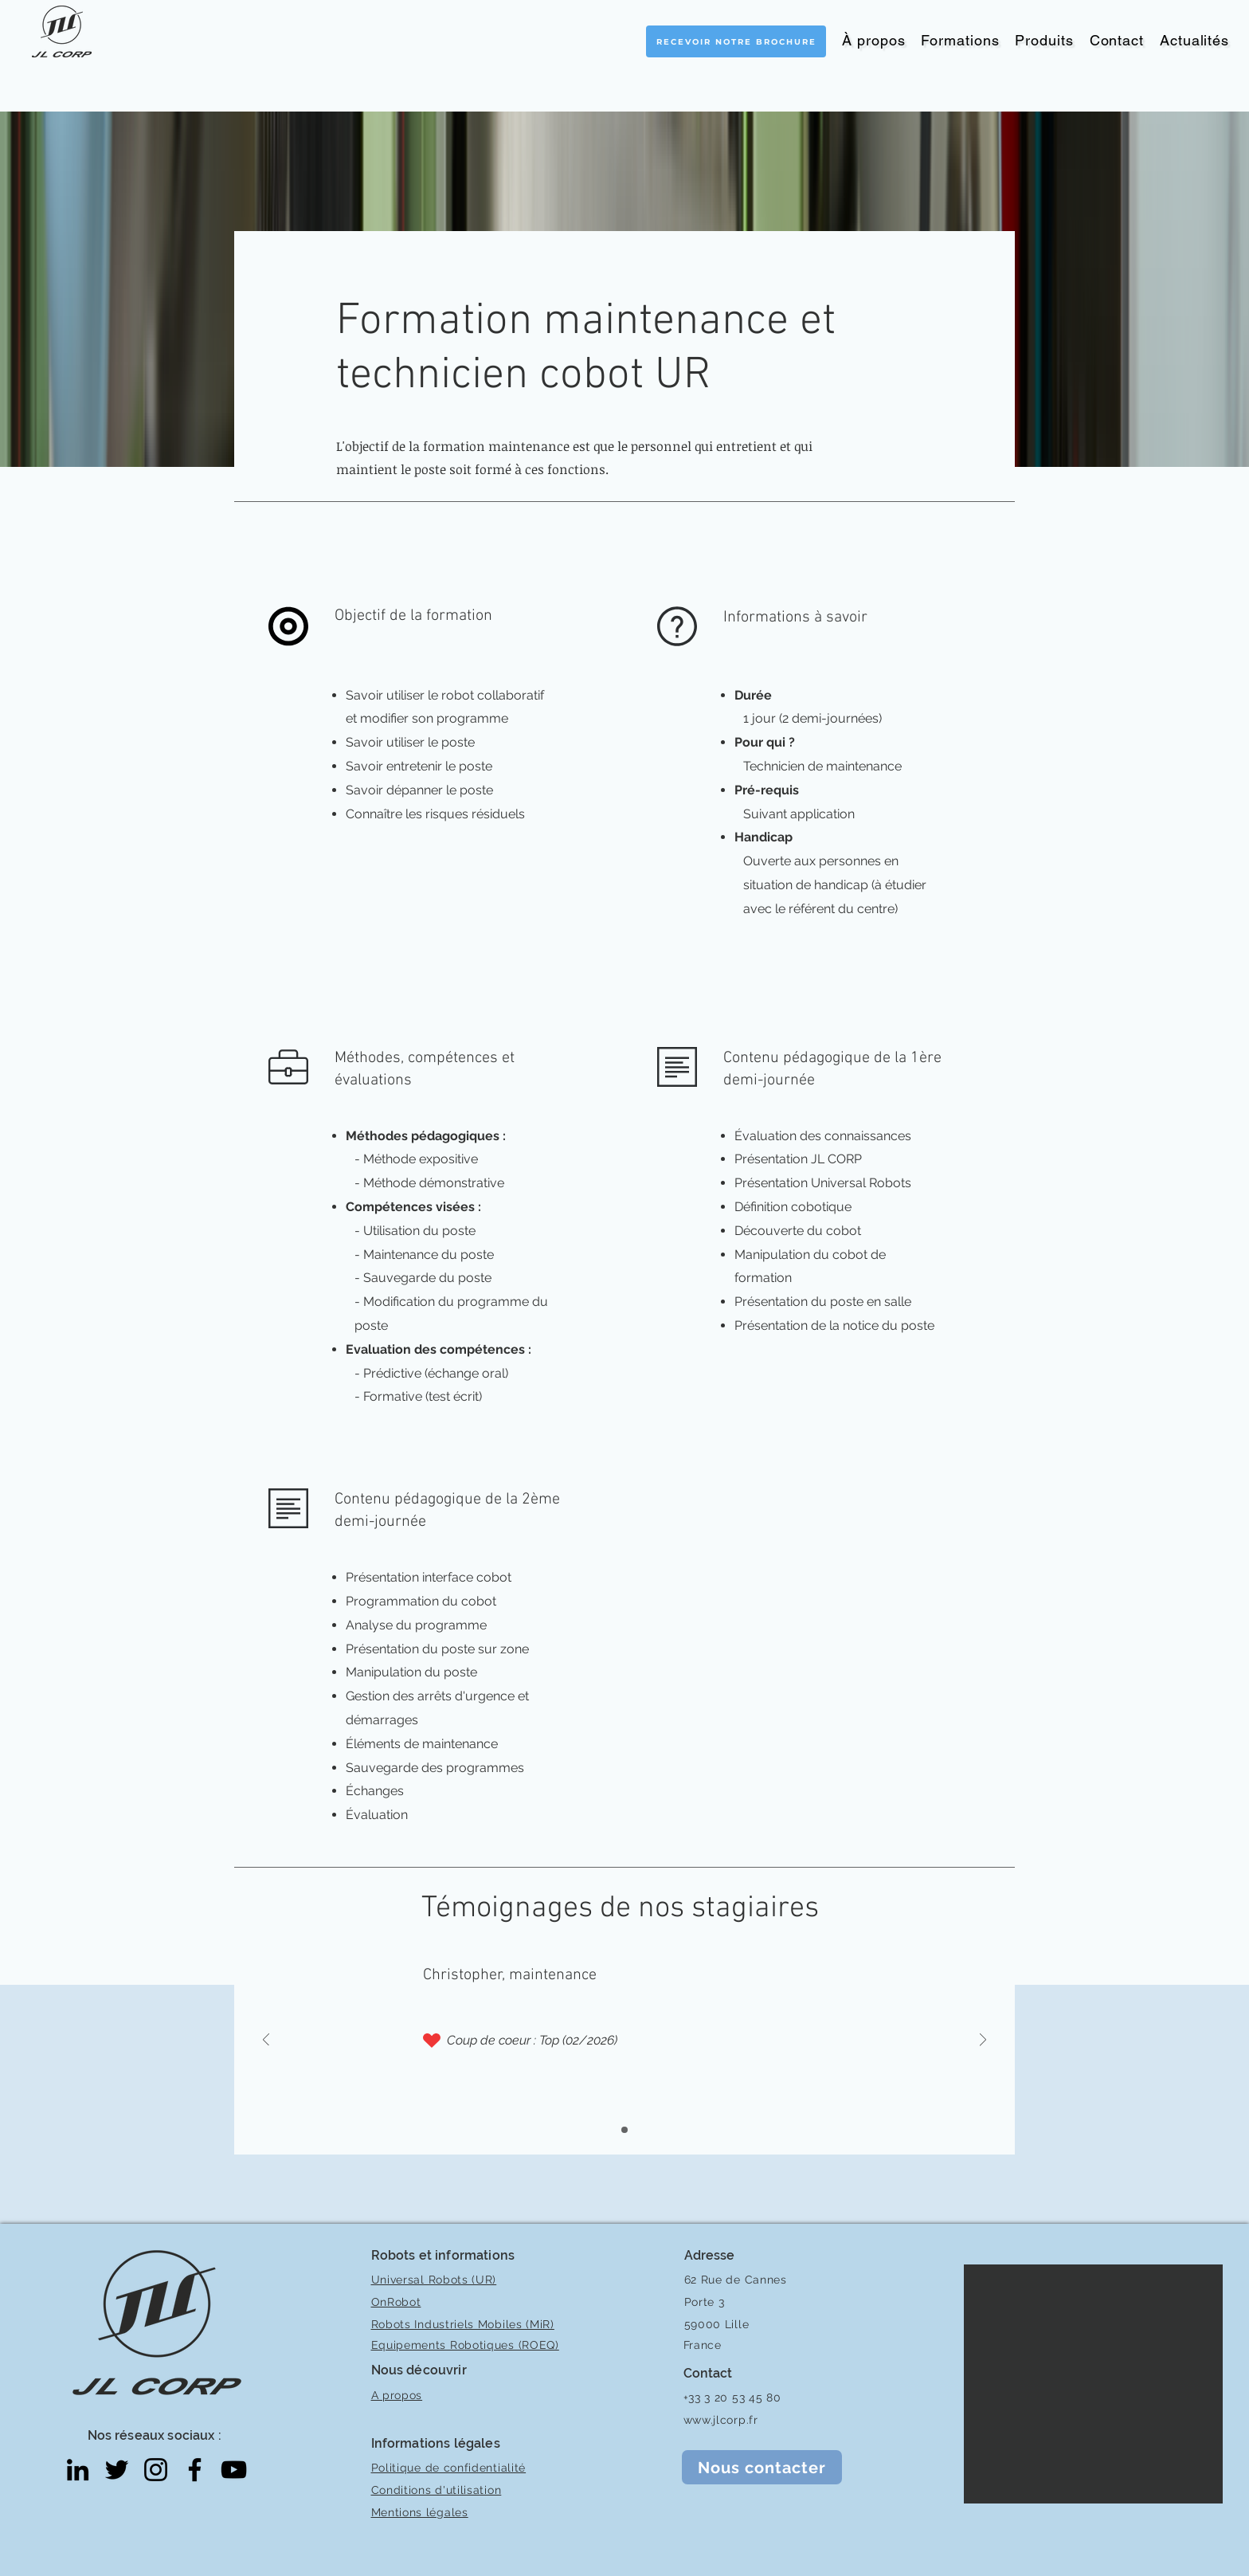  What do you see at coordinates (736, 41) in the screenshot?
I see `[Recevoir notre brochure]` at bounding box center [736, 41].